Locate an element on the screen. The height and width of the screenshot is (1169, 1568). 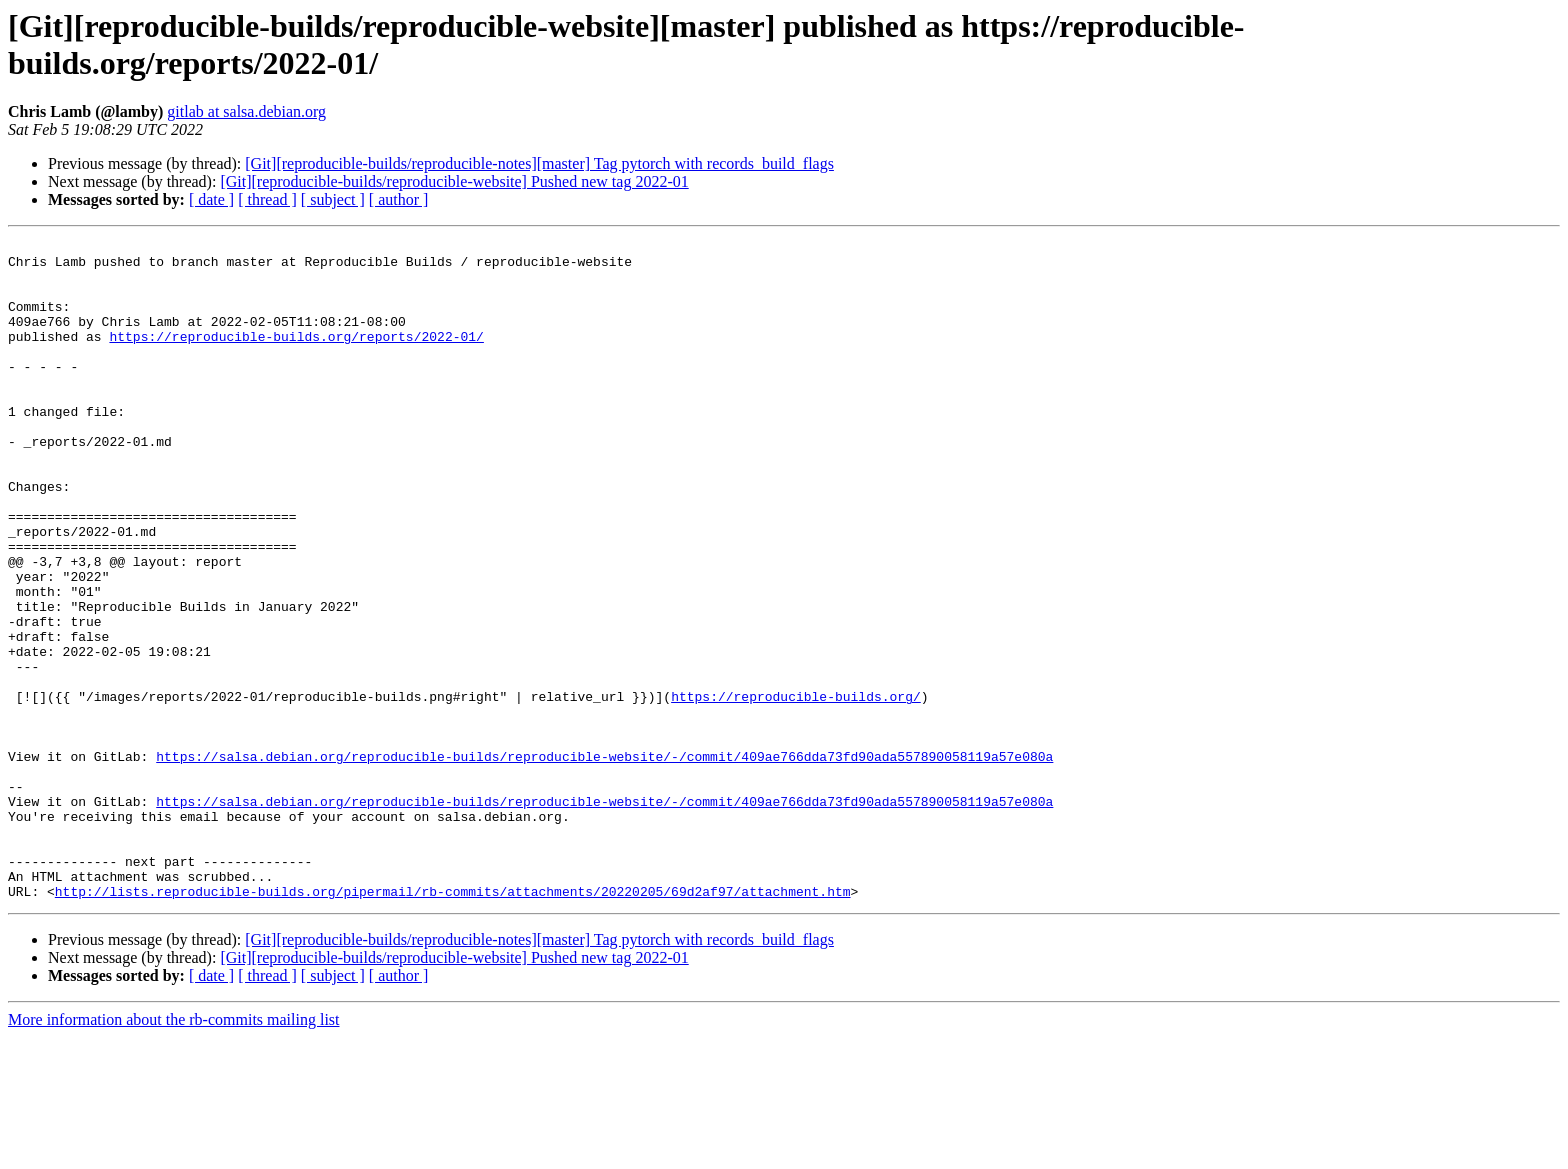
[ author ] is located at coordinates (399, 199).